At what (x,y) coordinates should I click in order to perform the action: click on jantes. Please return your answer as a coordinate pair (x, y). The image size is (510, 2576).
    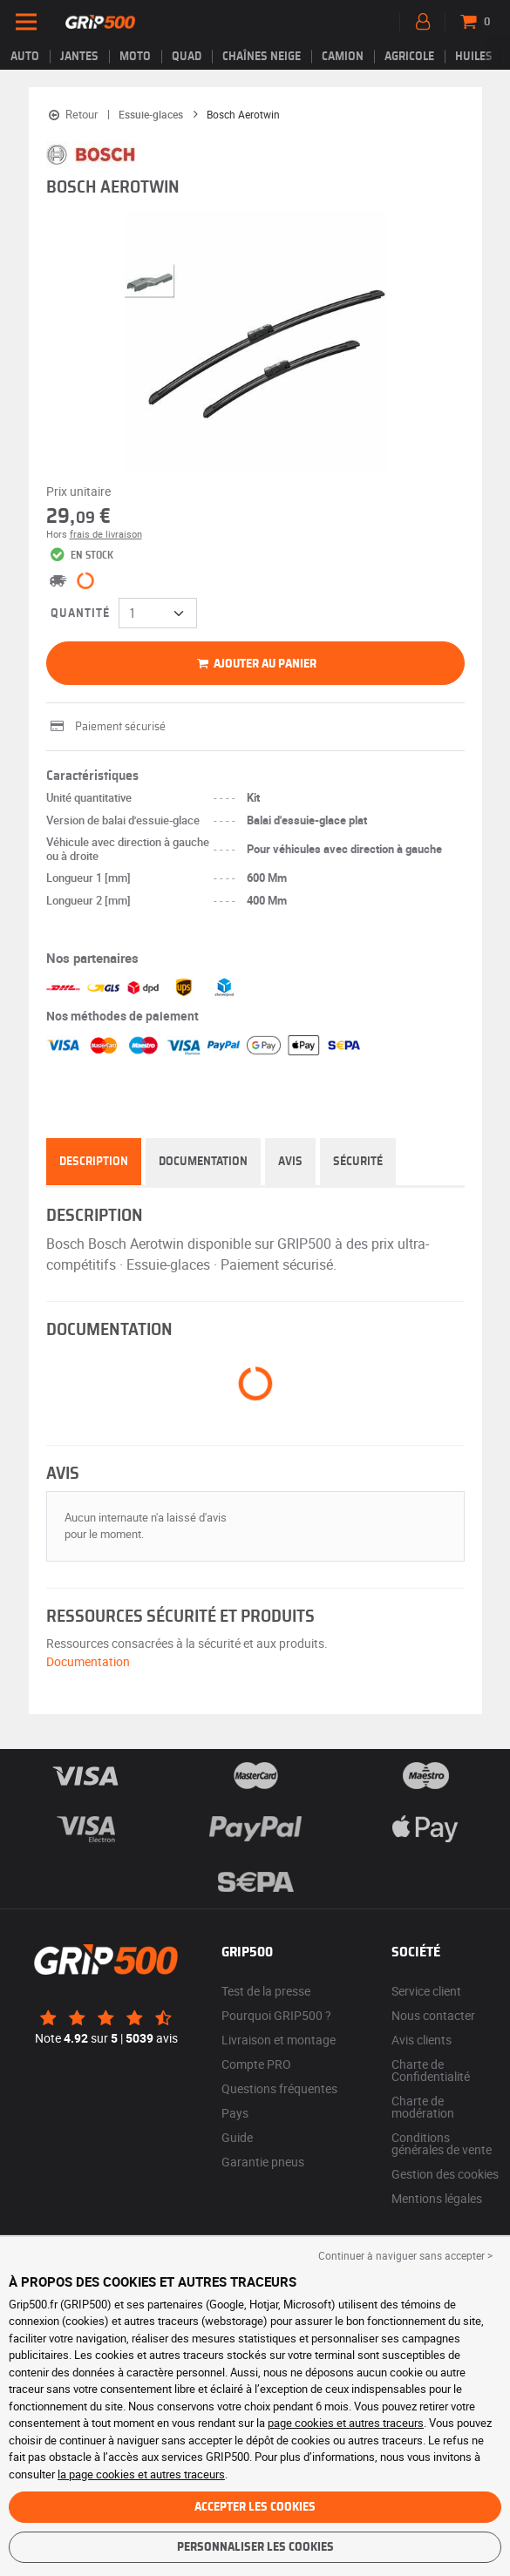
    Looking at the image, I should click on (79, 57).